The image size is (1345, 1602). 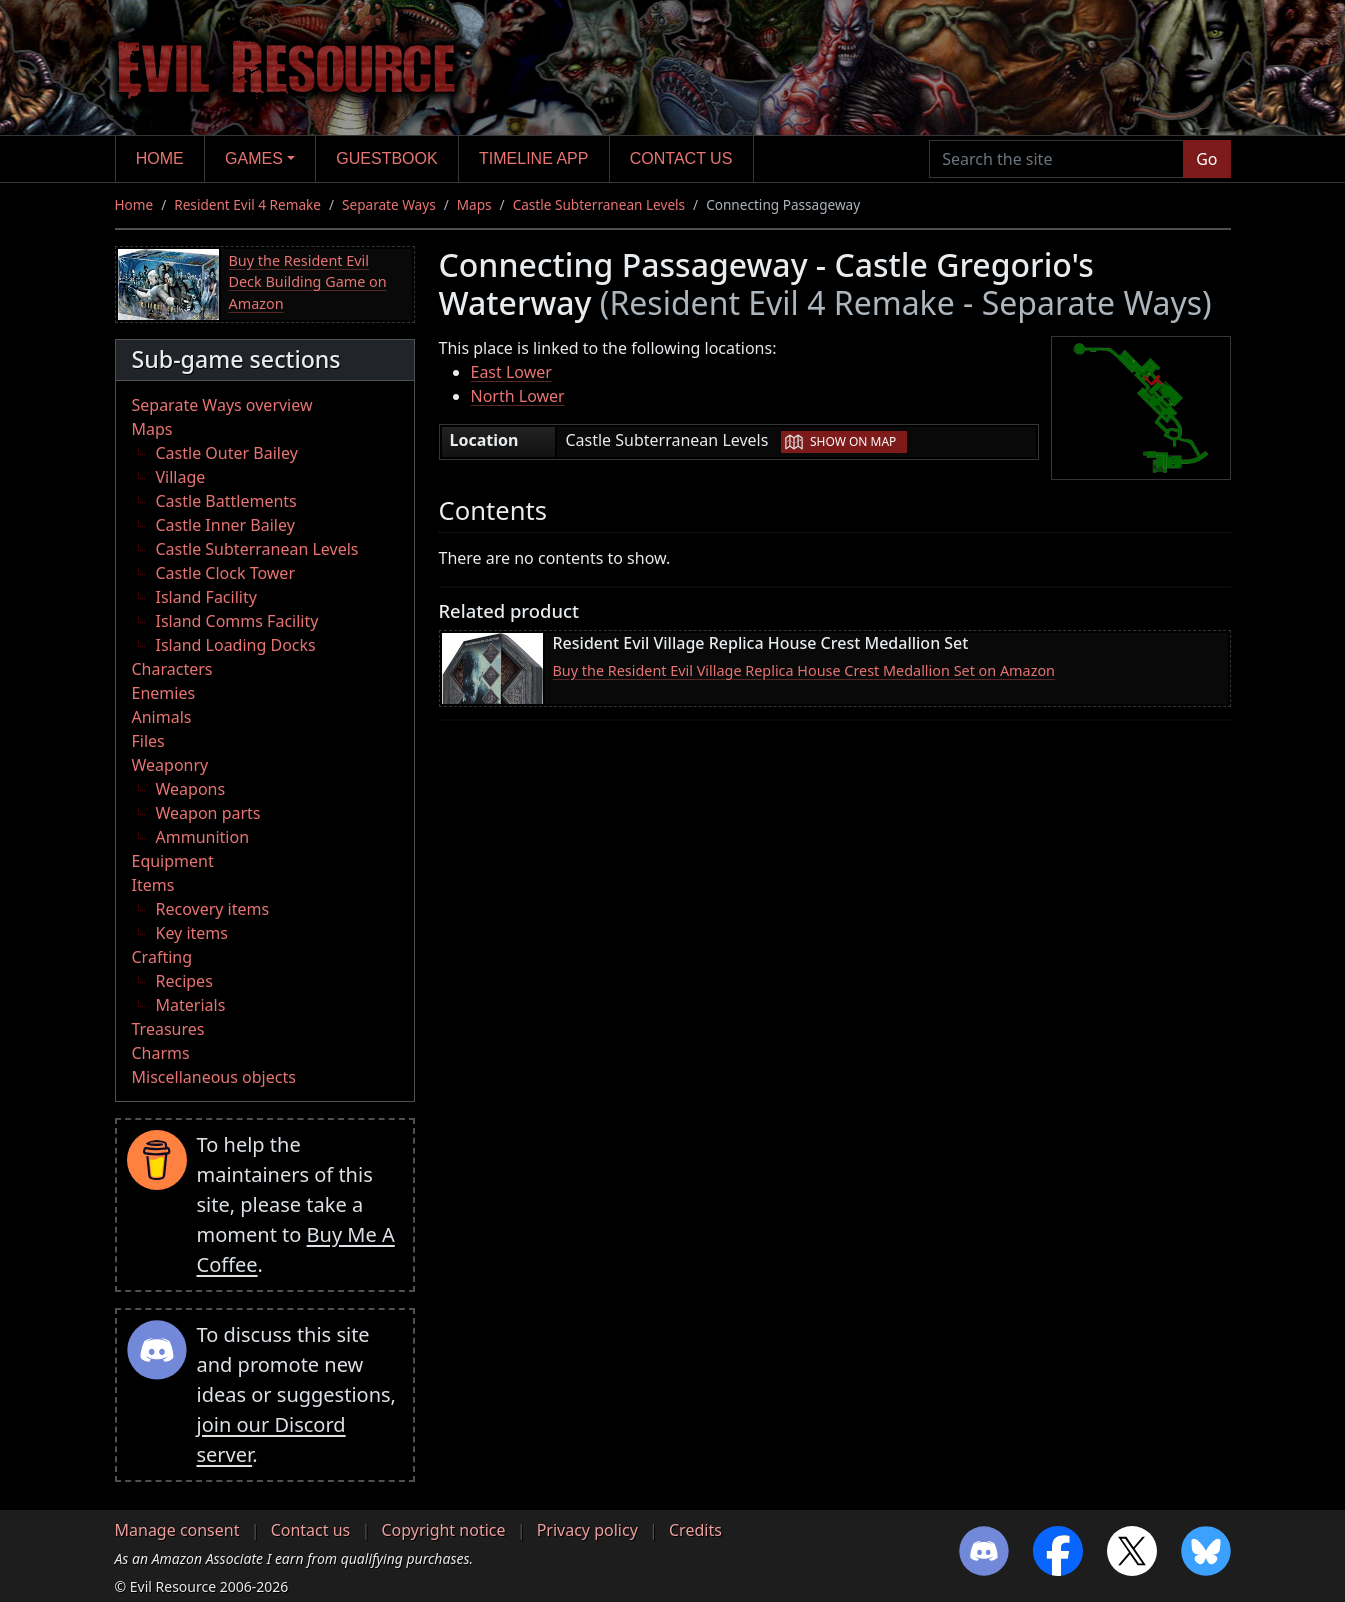 What do you see at coordinates (222, 405) in the screenshot?
I see `Separate Ways overview` at bounding box center [222, 405].